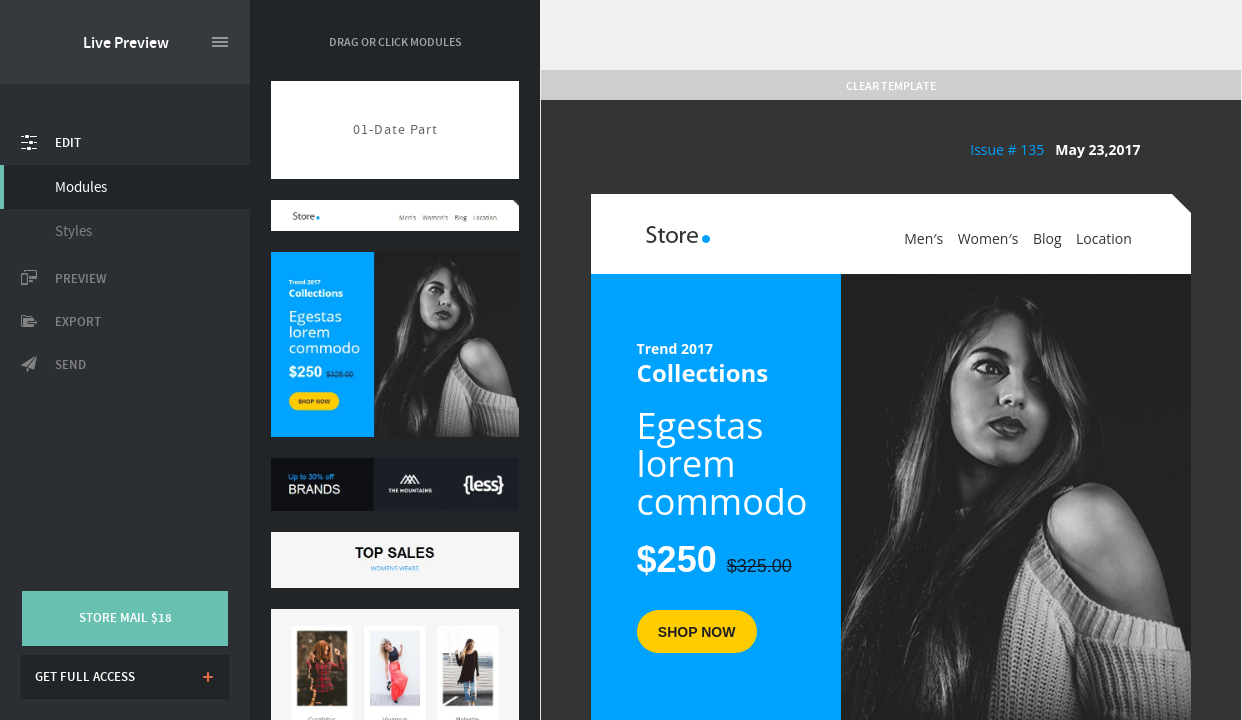 The image size is (1242, 720). Describe the element at coordinates (1104, 238) in the screenshot. I see `Location` at that location.